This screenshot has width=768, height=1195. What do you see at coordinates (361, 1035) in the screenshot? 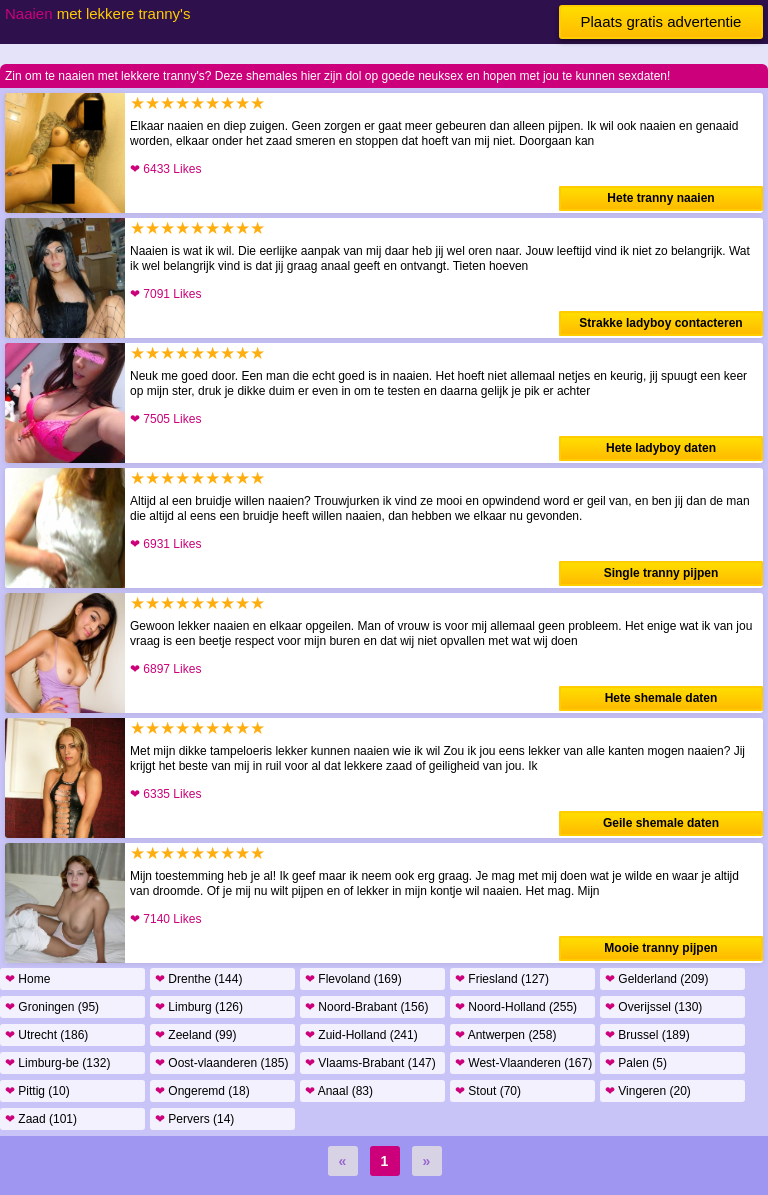
I see `Zuid-Holland (241)` at bounding box center [361, 1035].